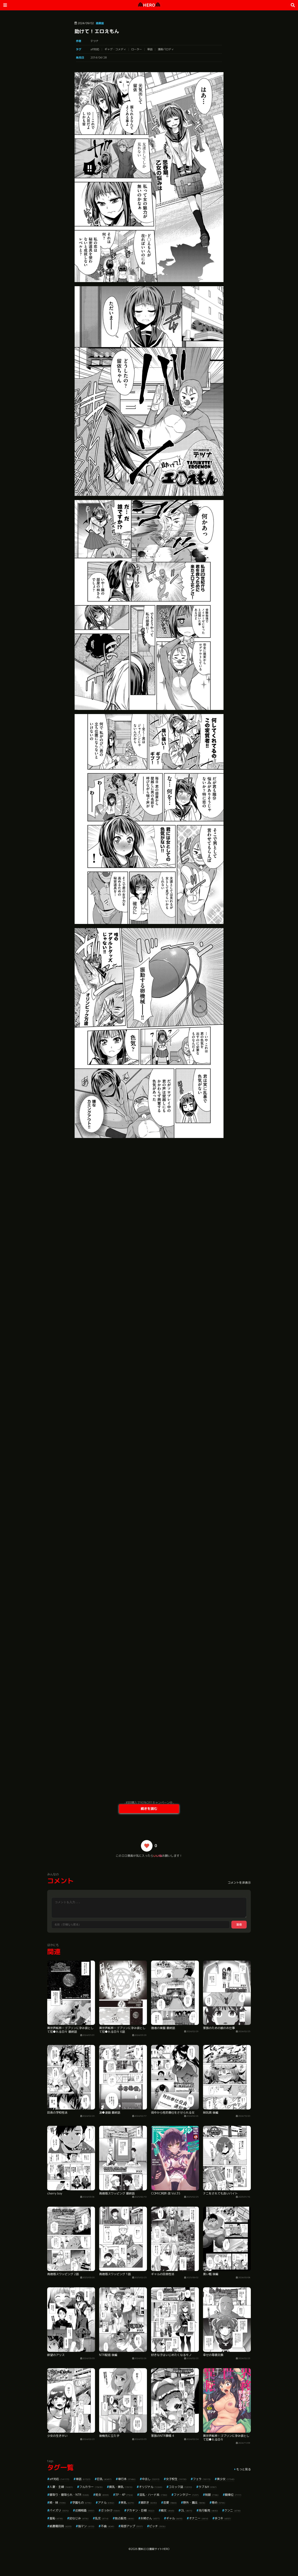  Describe the element at coordinates (218, 2502) in the screenshot. I see `辱め` at that location.